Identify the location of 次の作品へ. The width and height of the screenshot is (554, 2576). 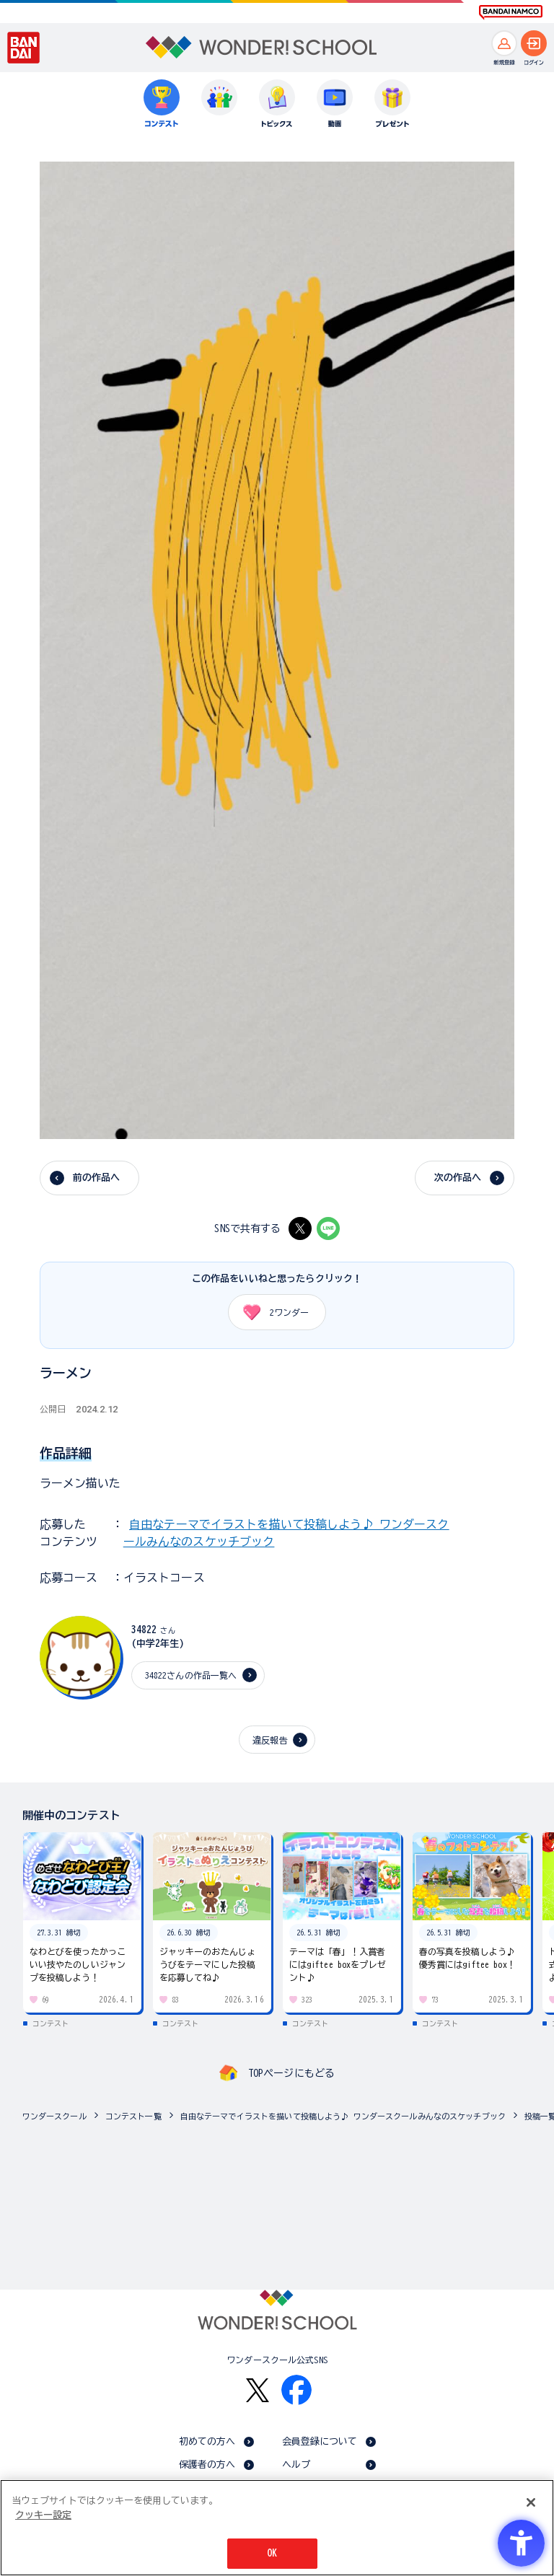
(458, 1177).